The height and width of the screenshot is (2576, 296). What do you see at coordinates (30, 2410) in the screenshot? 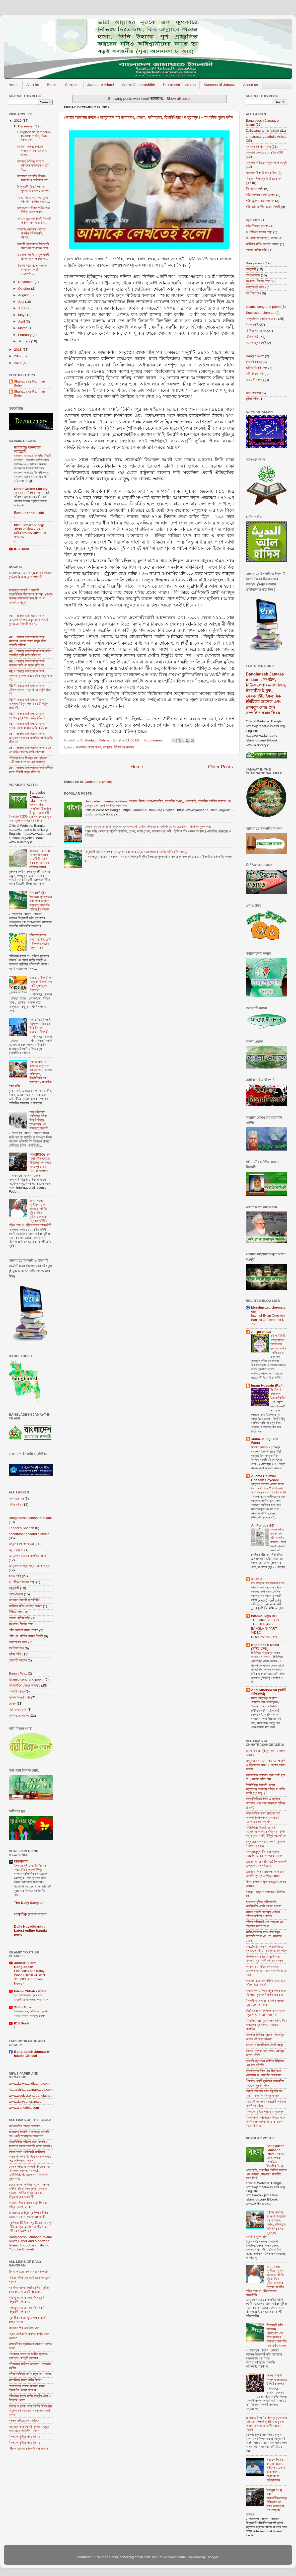
I see `সুদানের ড.হাসান আল তুরাবির চিন্তাধারায় আধুনিক রাষ্ট্রব্যবস্থা ও সরকারের সাথে সম্পর্ক` at bounding box center [30, 2410].